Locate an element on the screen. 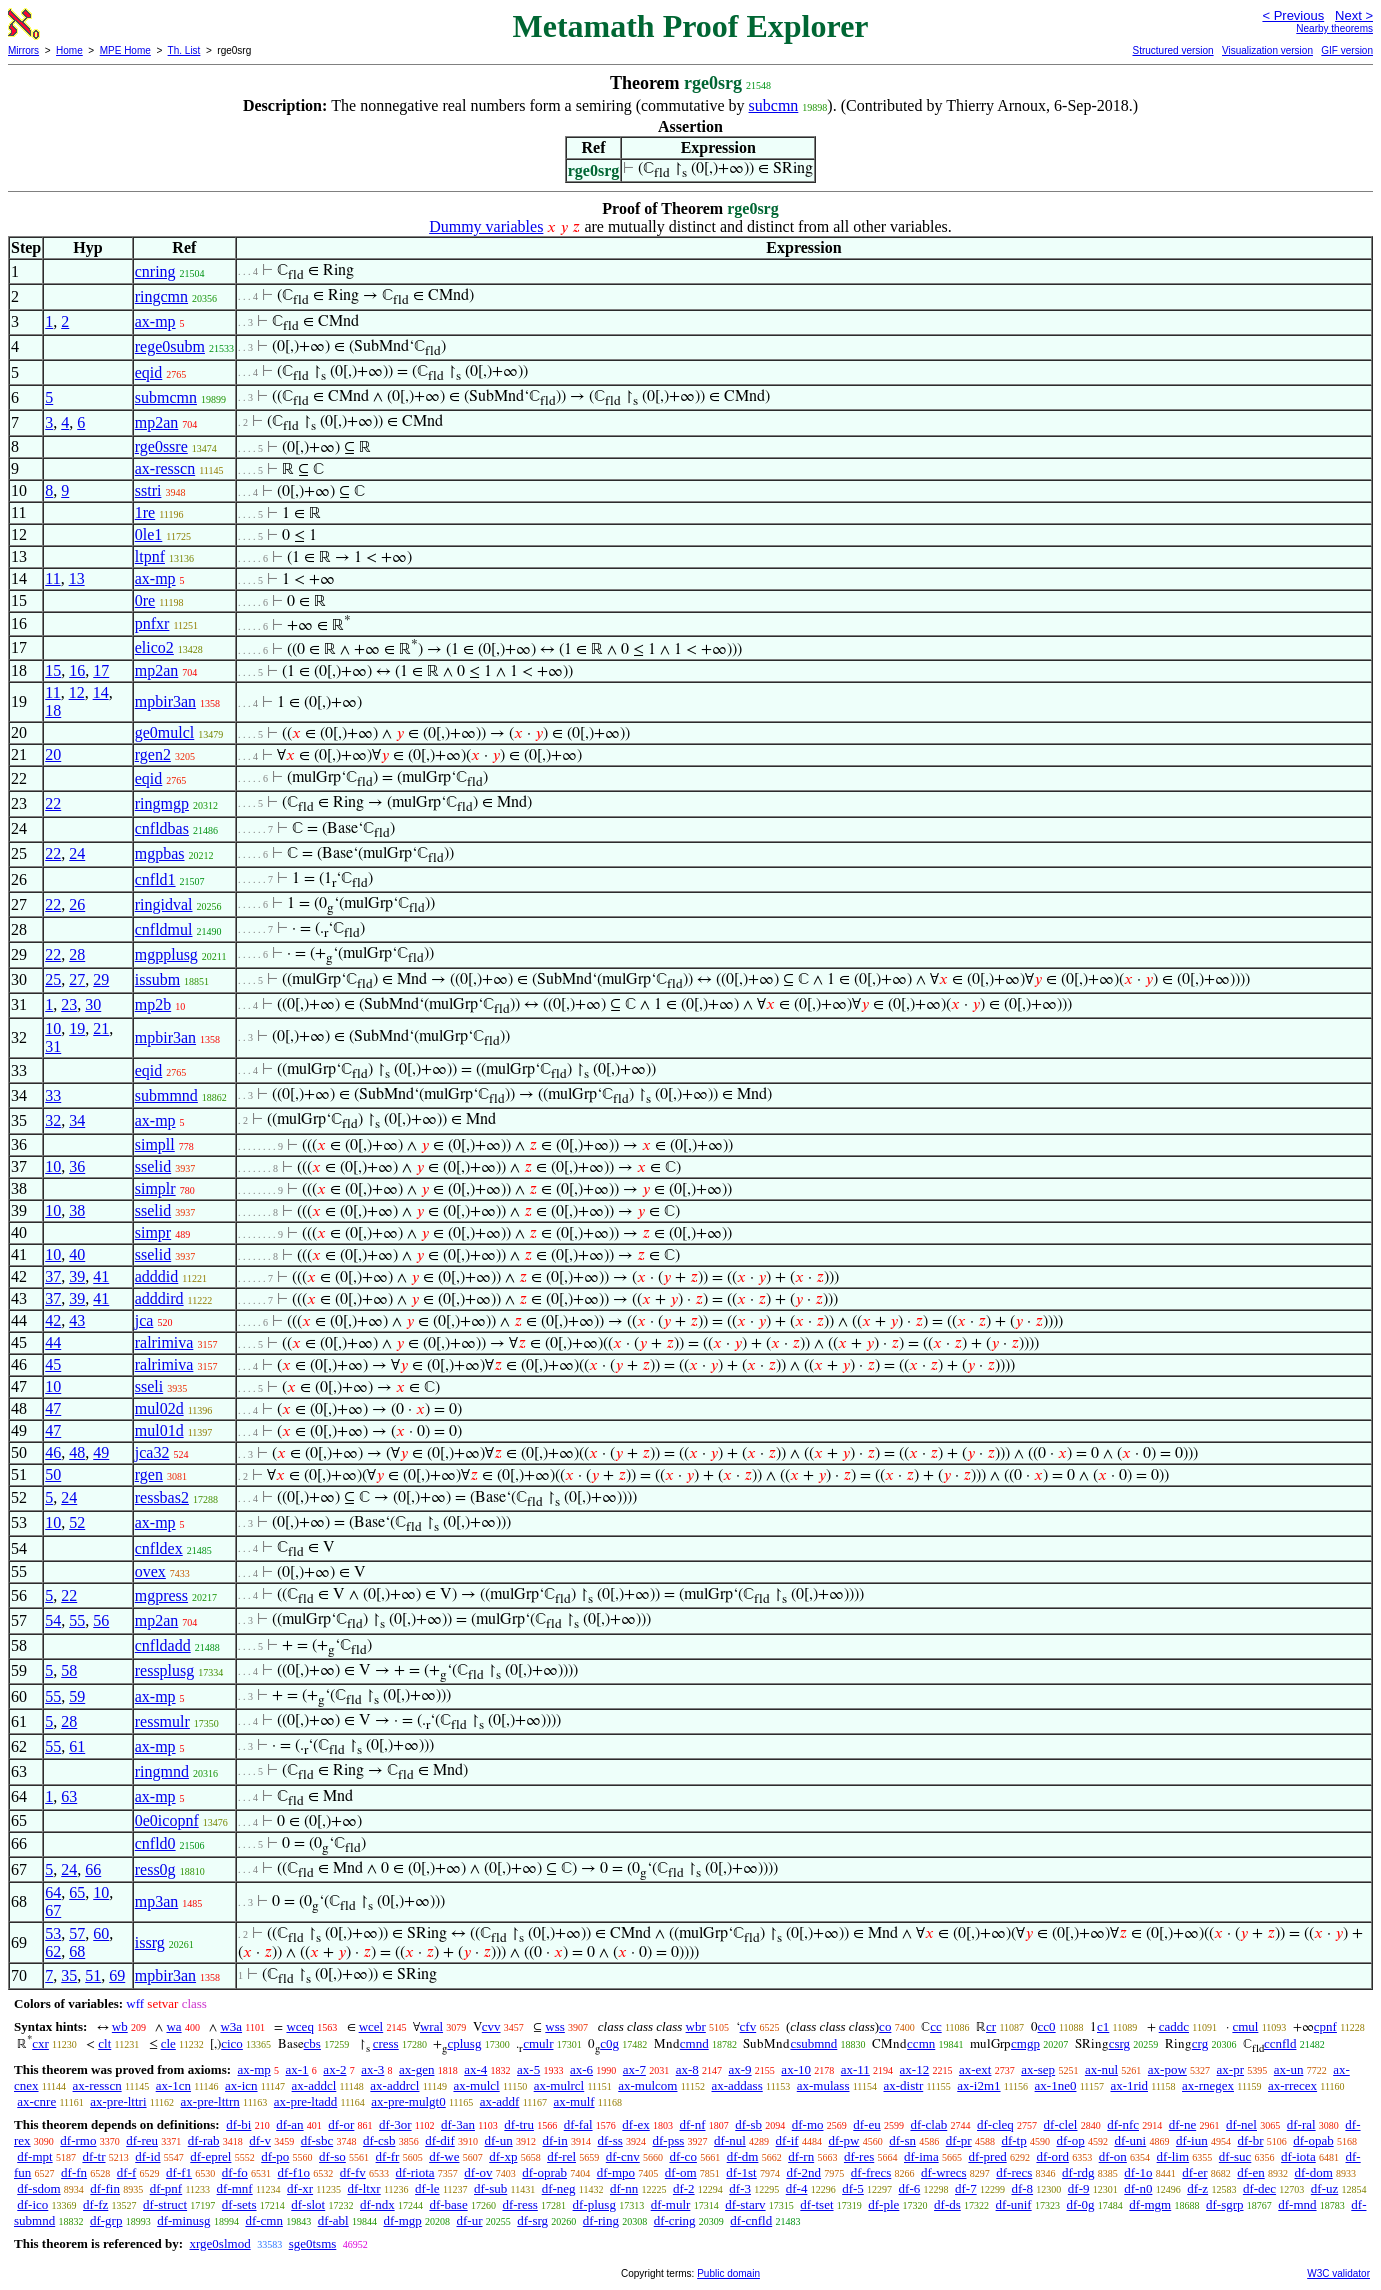  df-tru is located at coordinates (519, 2124).